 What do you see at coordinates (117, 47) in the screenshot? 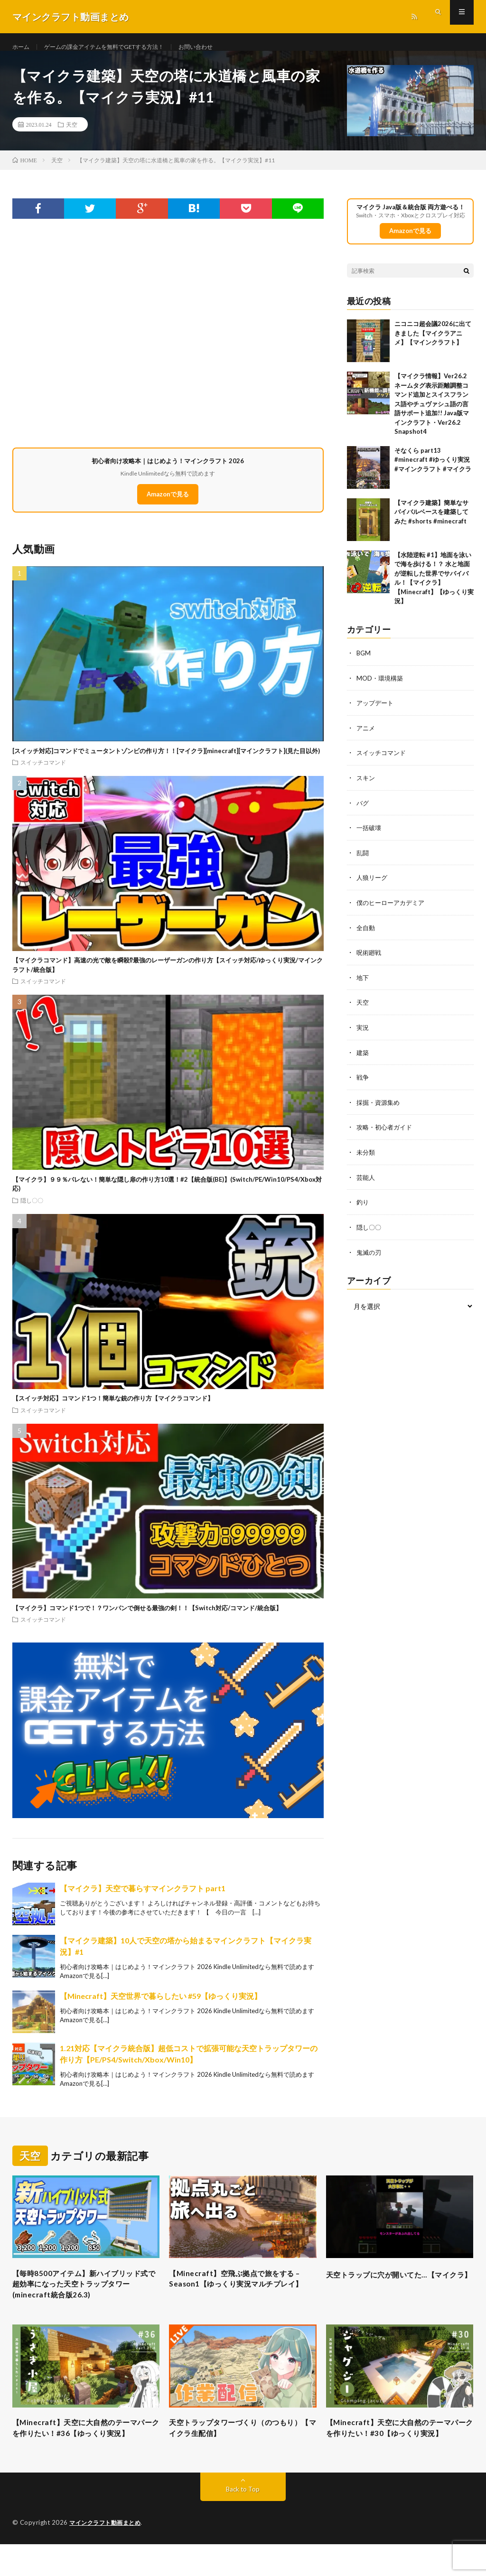
I see `ゲームの課金アイテムを無料でGETする方法！` at bounding box center [117, 47].